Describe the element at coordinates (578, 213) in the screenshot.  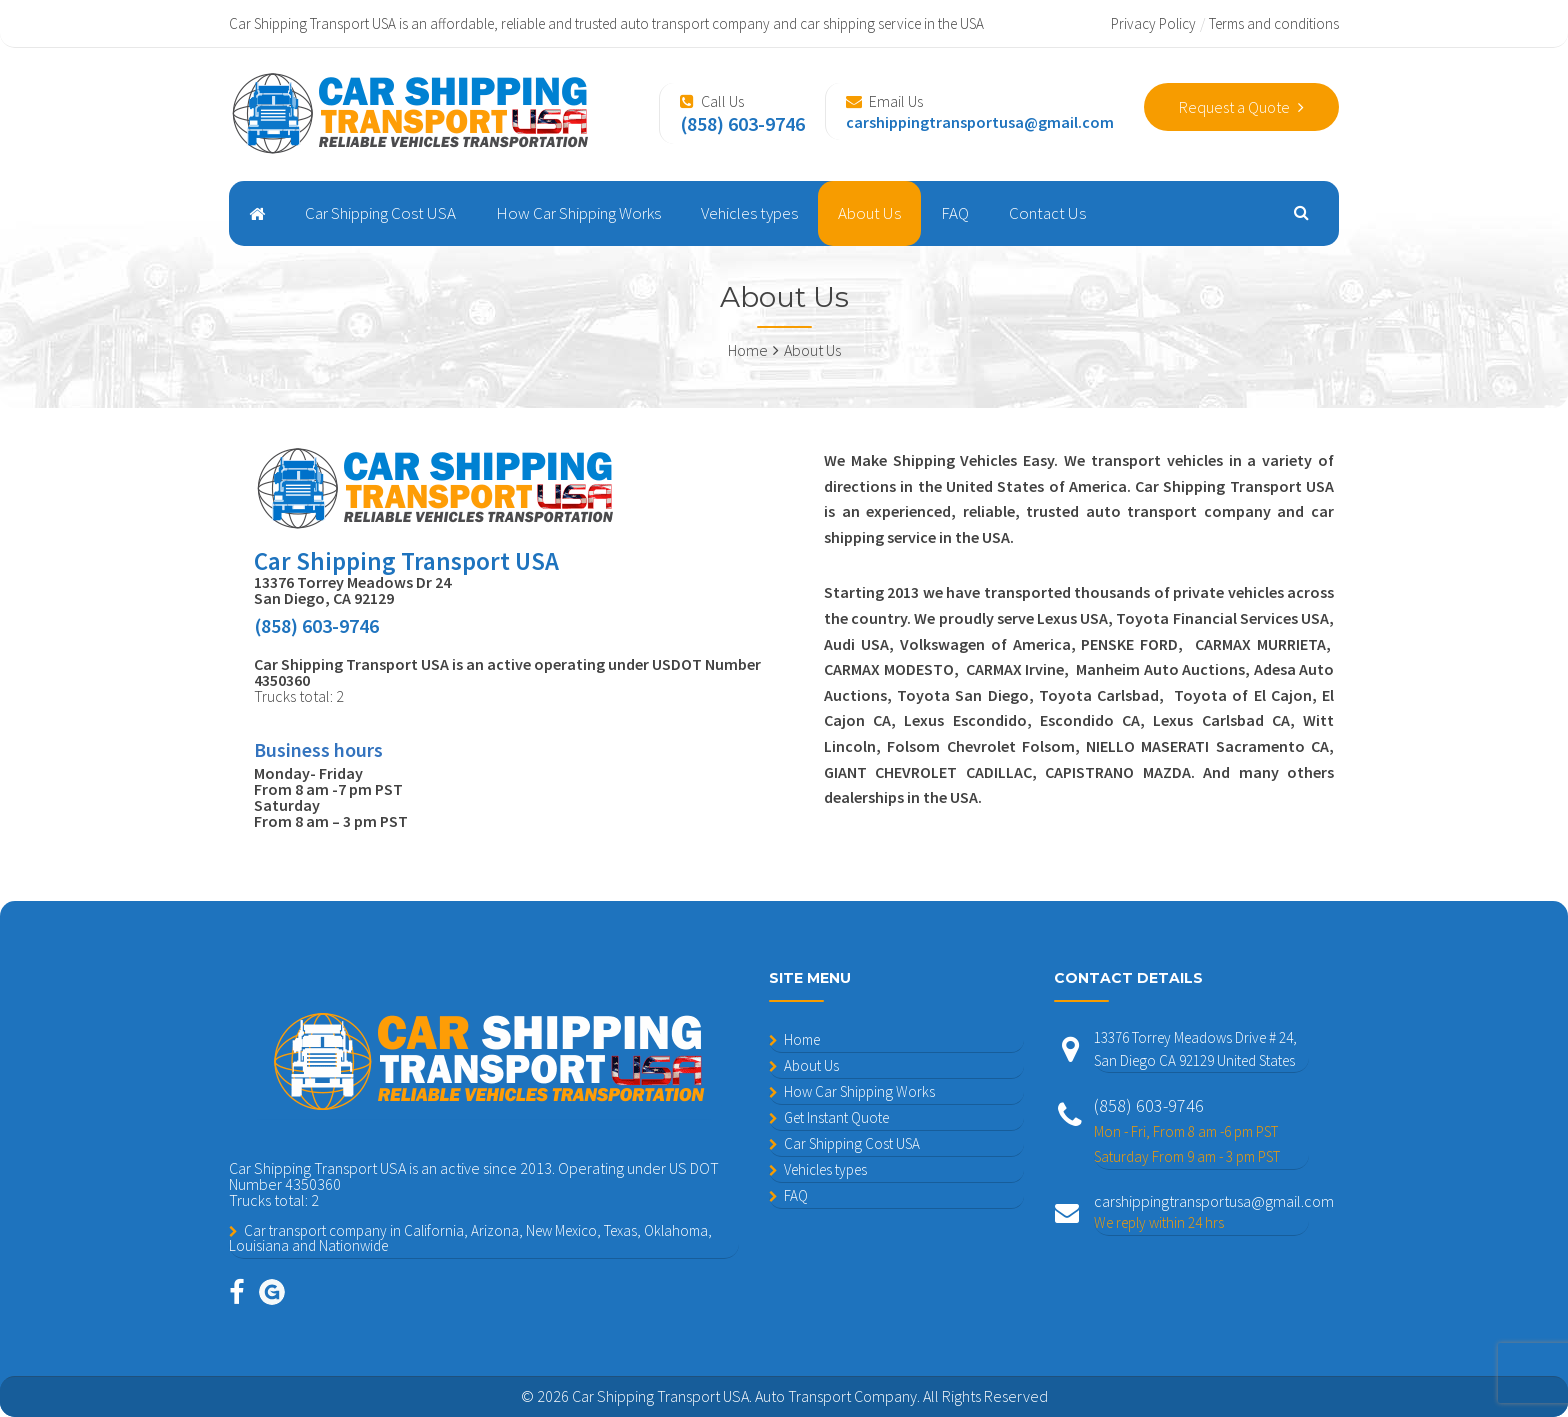
I see `How Car Shipping Works` at that location.